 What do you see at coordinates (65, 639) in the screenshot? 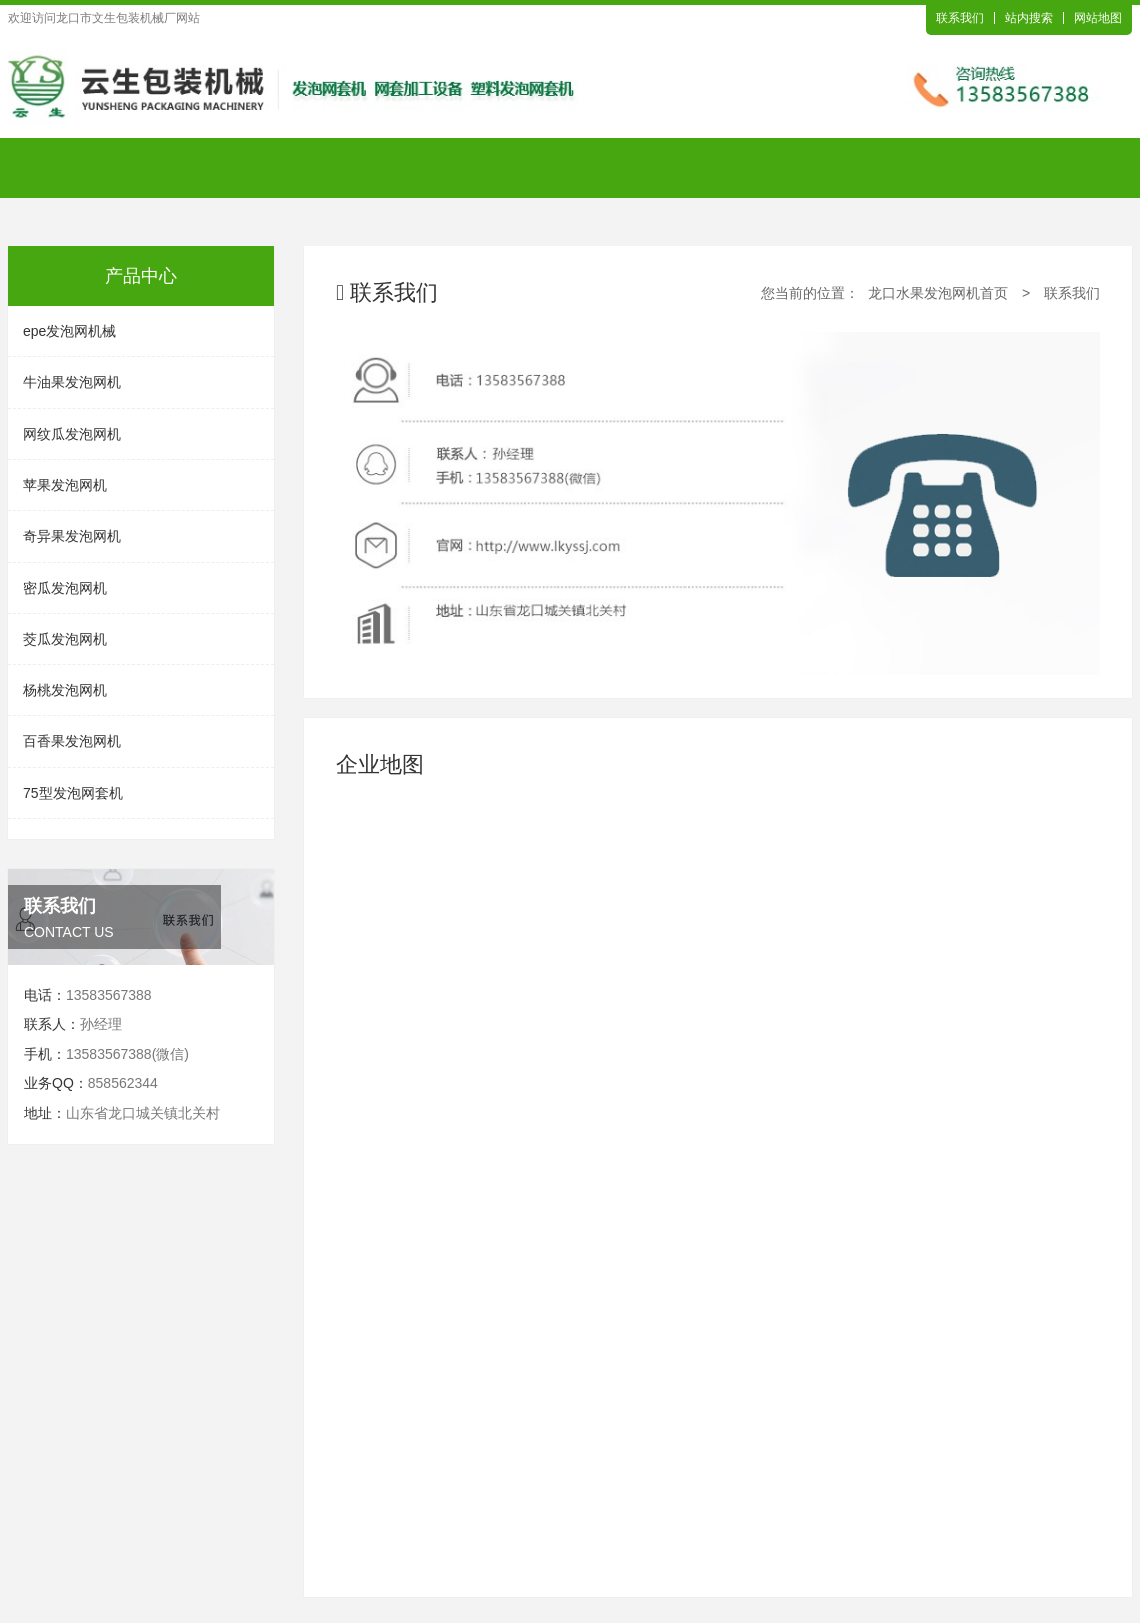
I see `茭瓜发泡网机` at bounding box center [65, 639].